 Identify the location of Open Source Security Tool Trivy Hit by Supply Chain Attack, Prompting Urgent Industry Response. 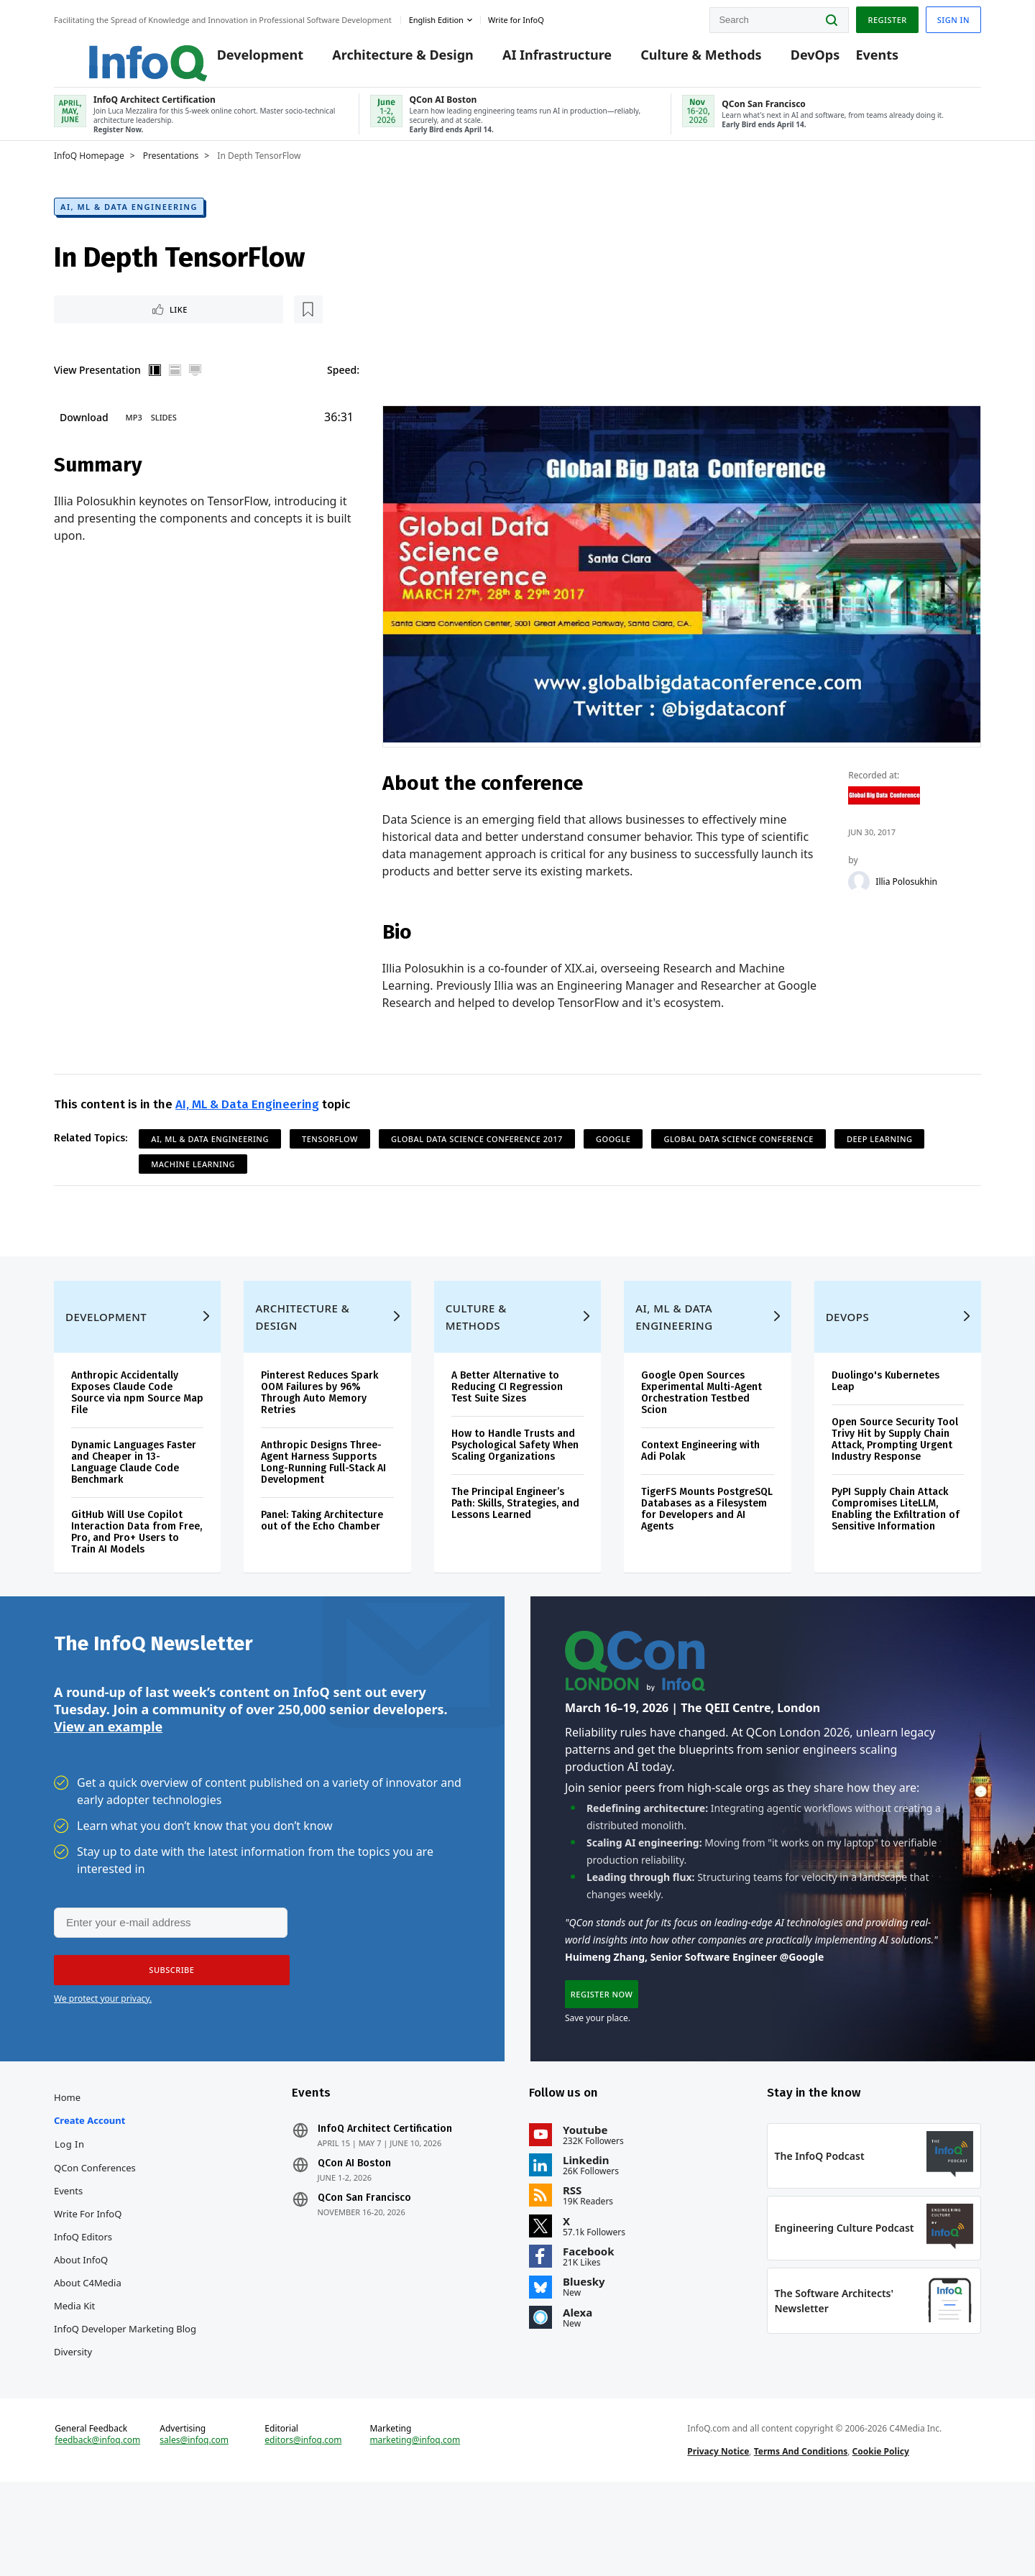
(895, 1479).